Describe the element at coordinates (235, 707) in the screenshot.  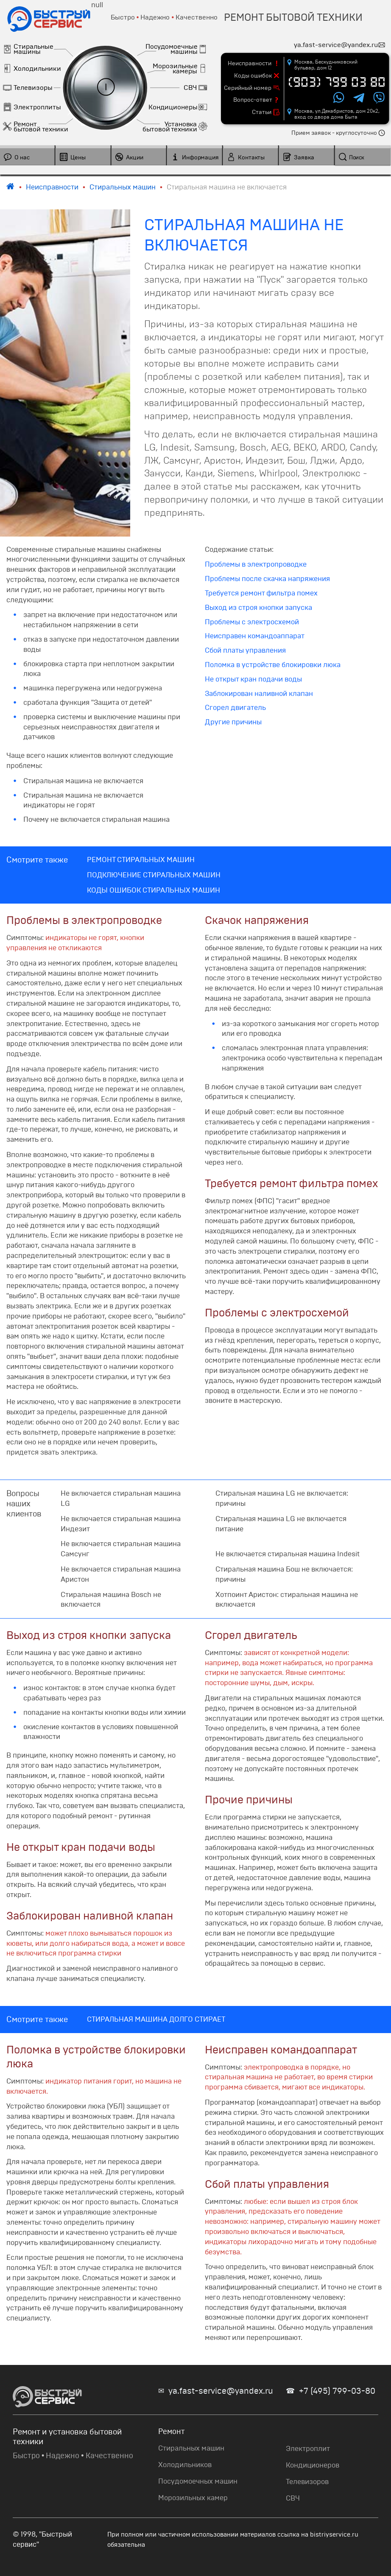
I see `Сгорел двигатель` at that location.